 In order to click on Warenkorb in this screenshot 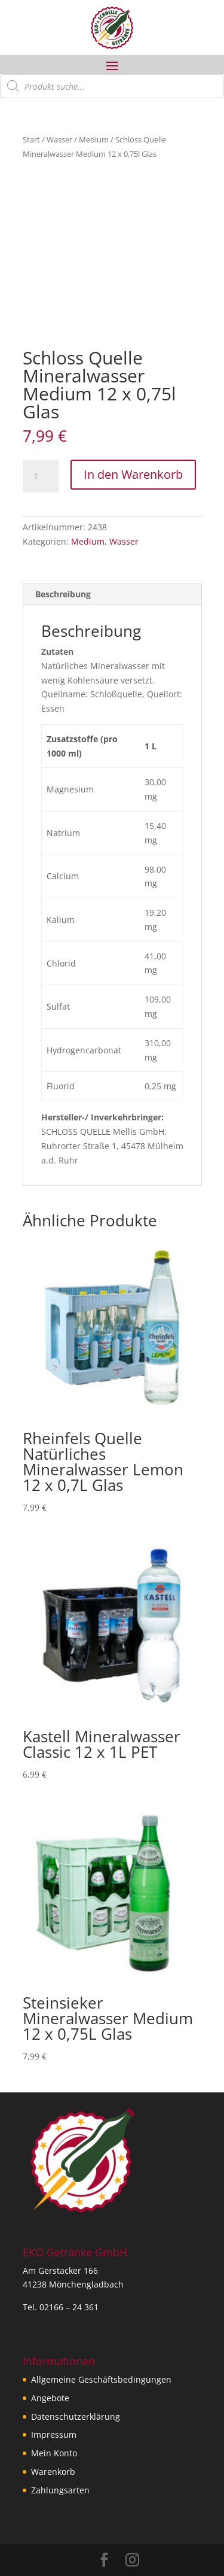, I will do `click(53, 2471)`.